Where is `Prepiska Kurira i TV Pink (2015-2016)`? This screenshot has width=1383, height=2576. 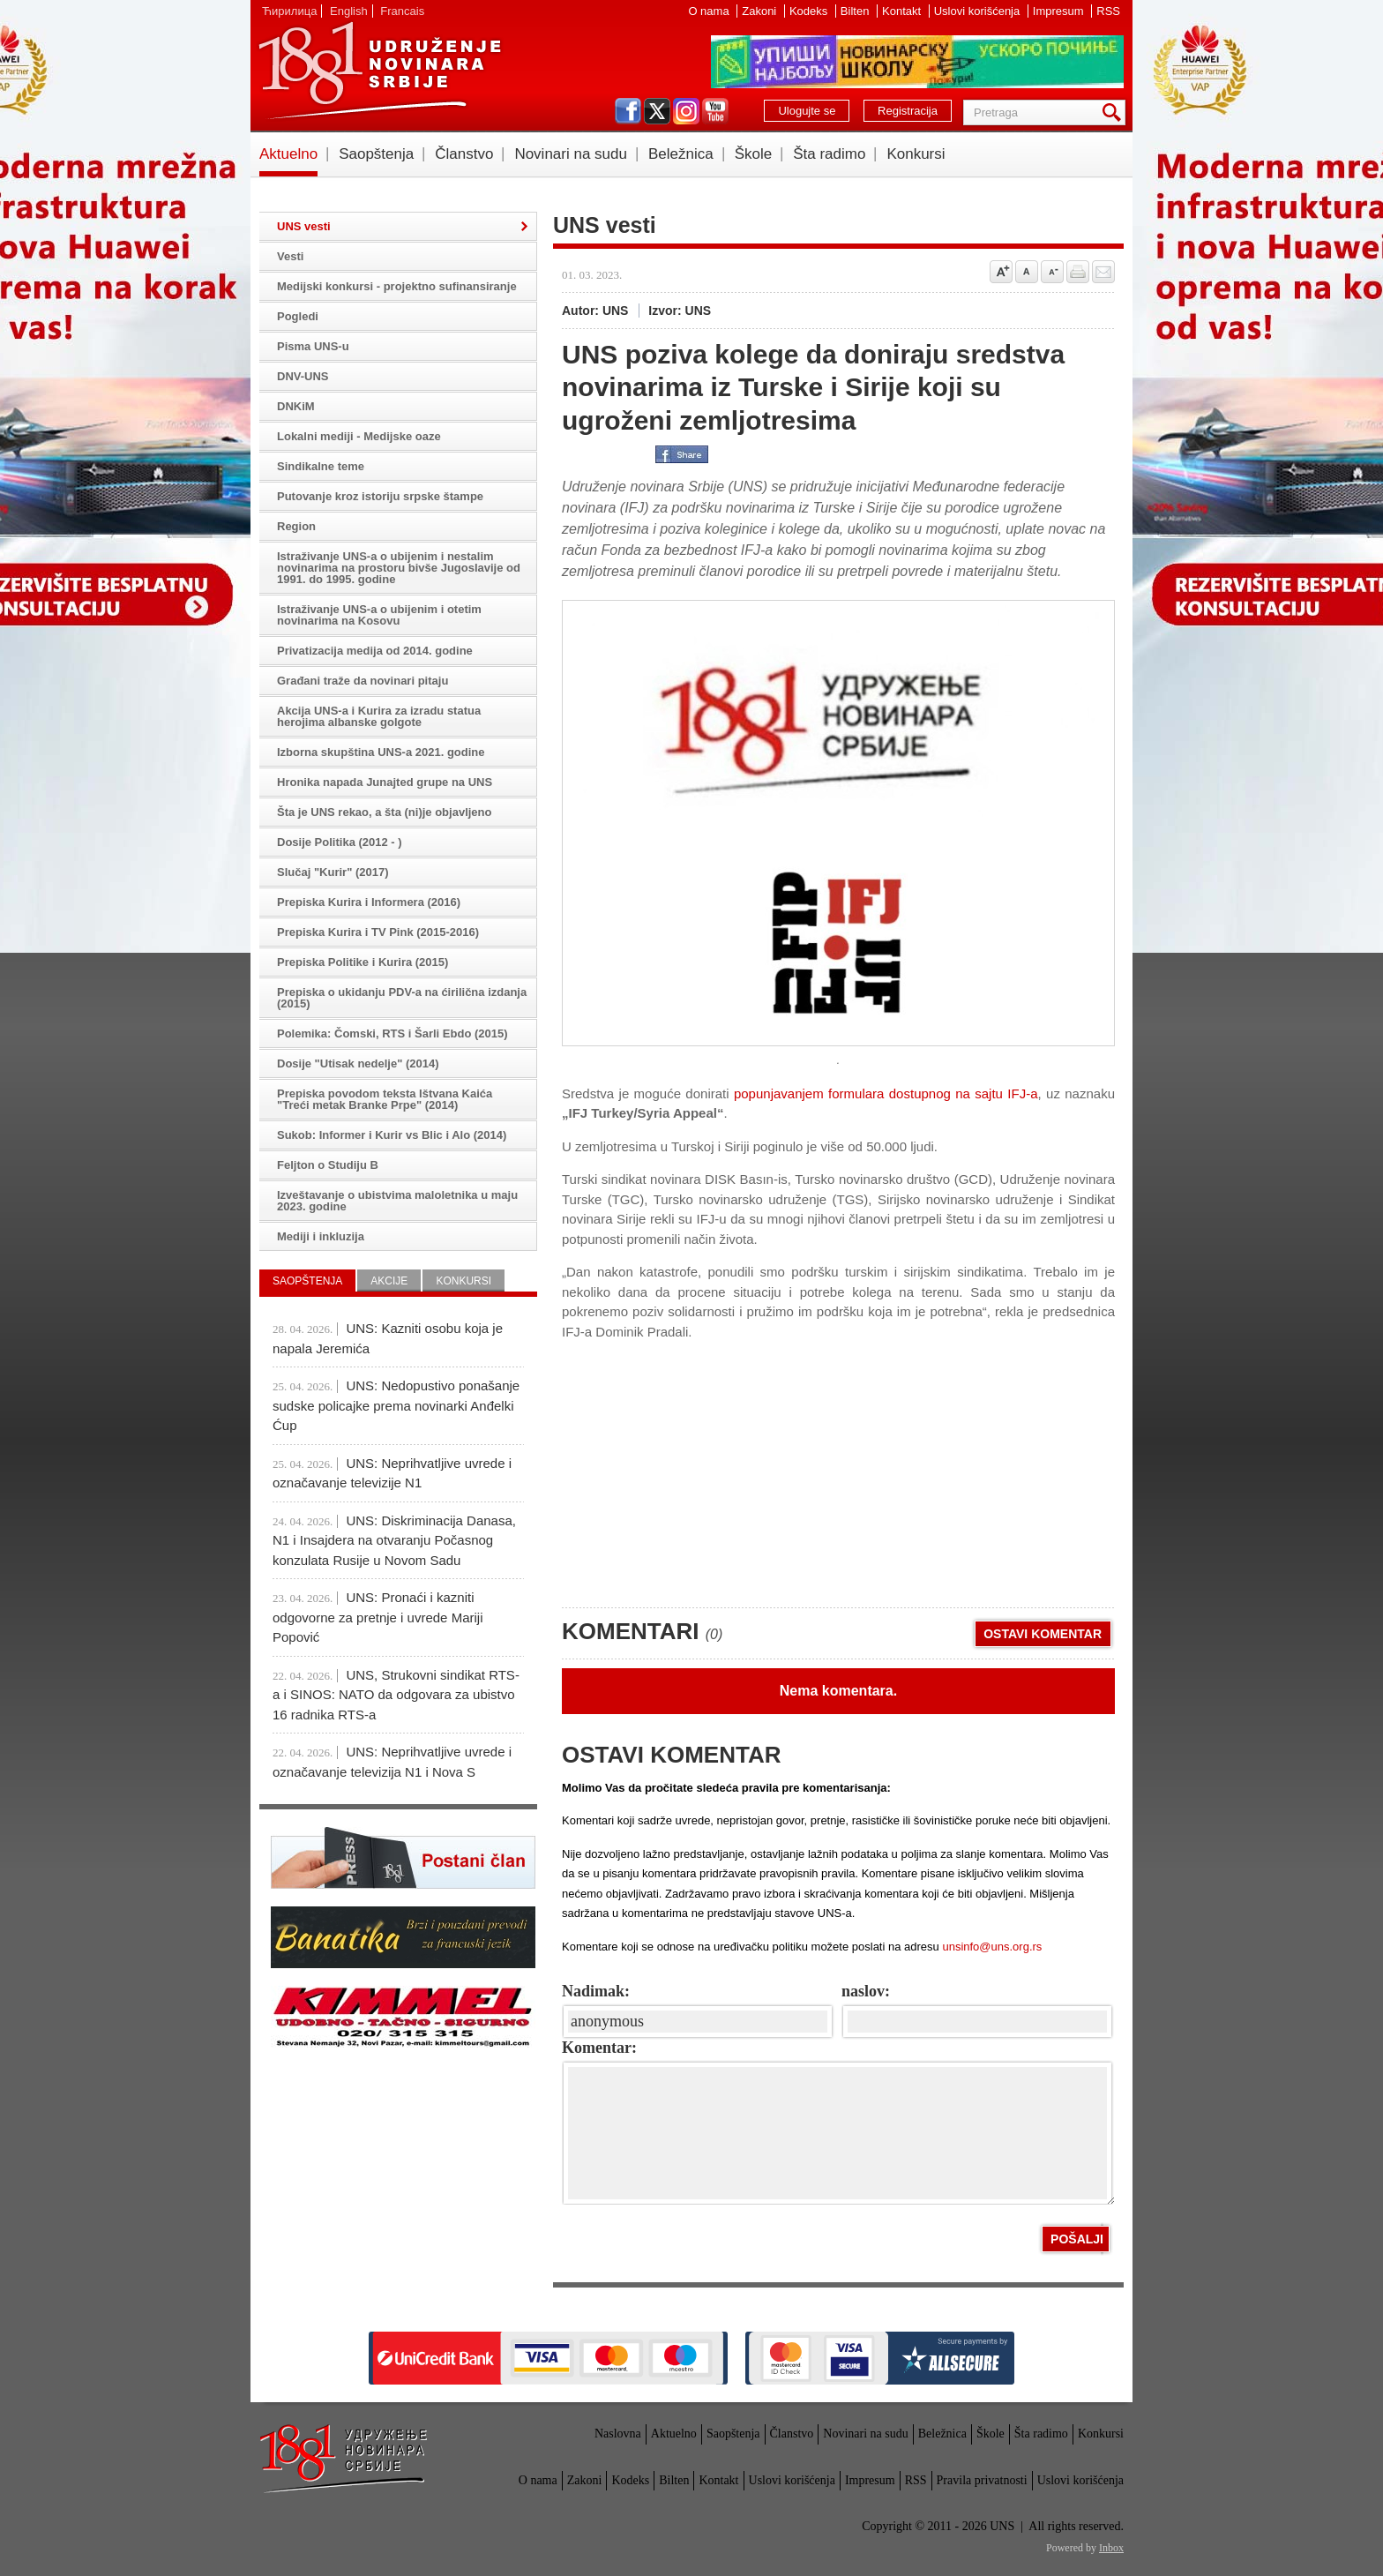
Prepiska Kurira i TV Pink (2015-2016) is located at coordinates (378, 932).